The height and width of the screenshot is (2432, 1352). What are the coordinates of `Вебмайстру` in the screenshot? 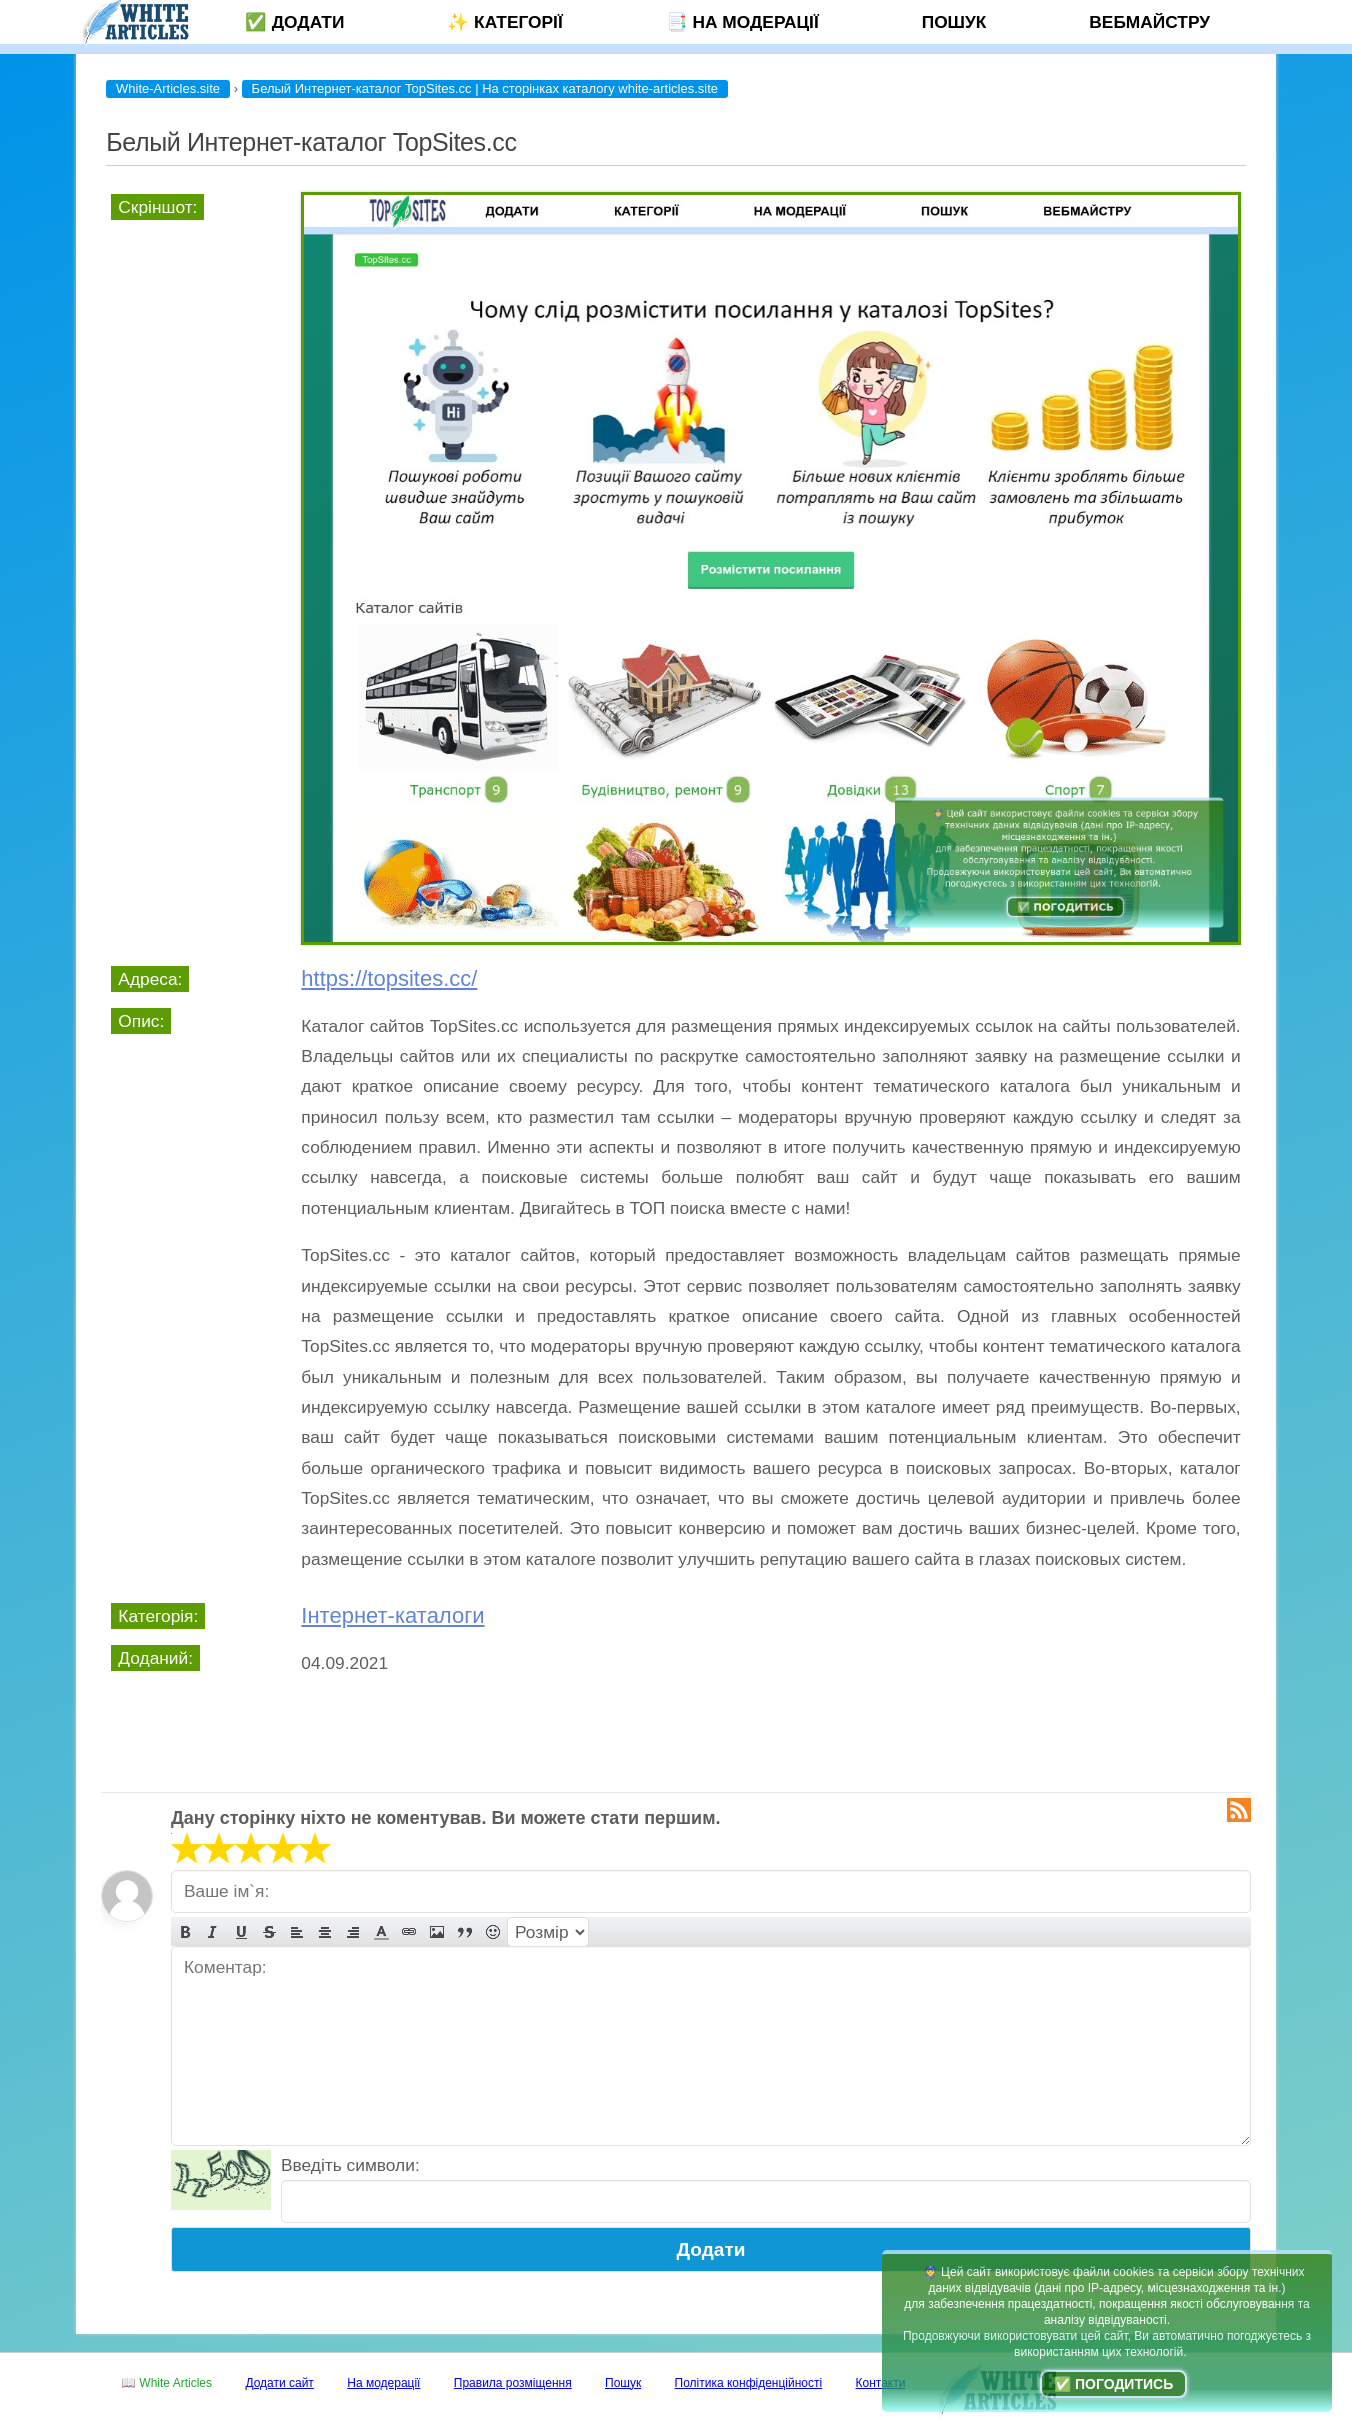 It's located at (1149, 22).